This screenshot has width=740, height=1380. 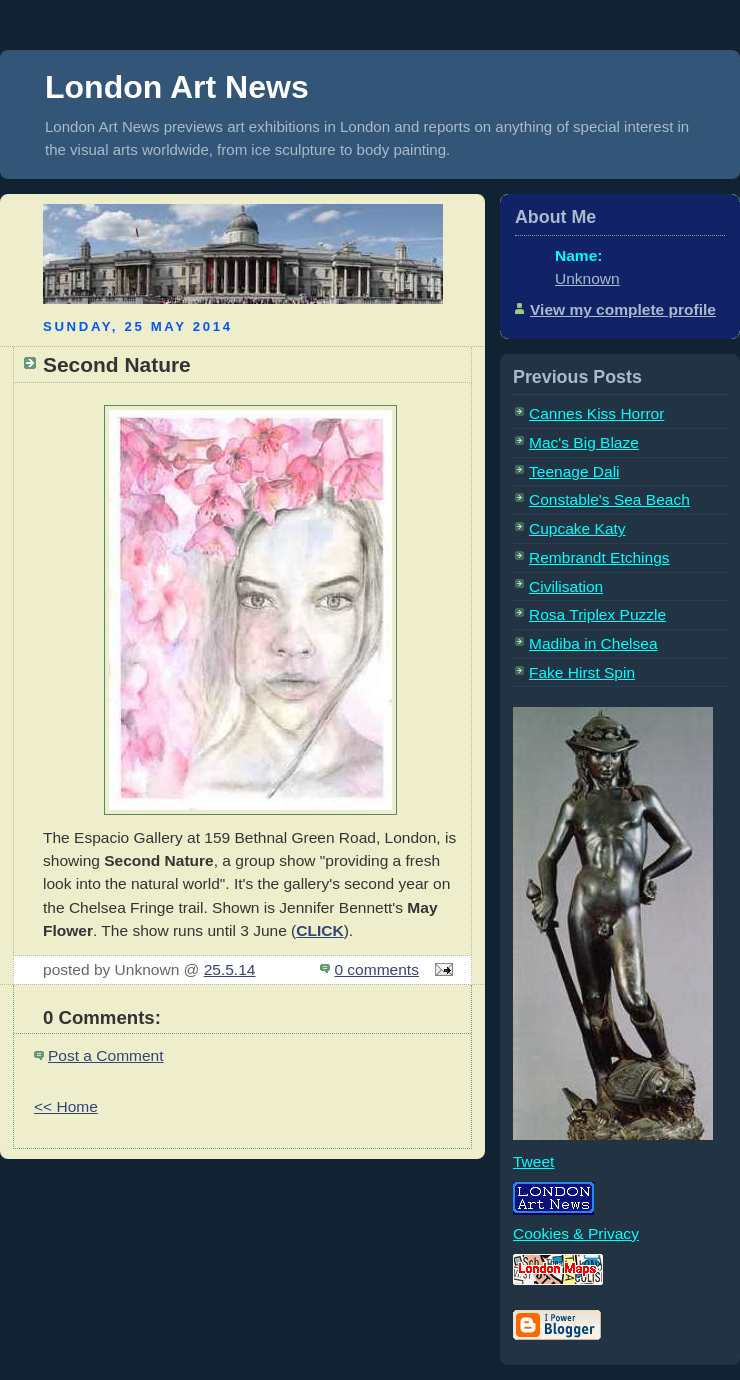 I want to click on Mac's Big Blaze, so click(x=584, y=442).